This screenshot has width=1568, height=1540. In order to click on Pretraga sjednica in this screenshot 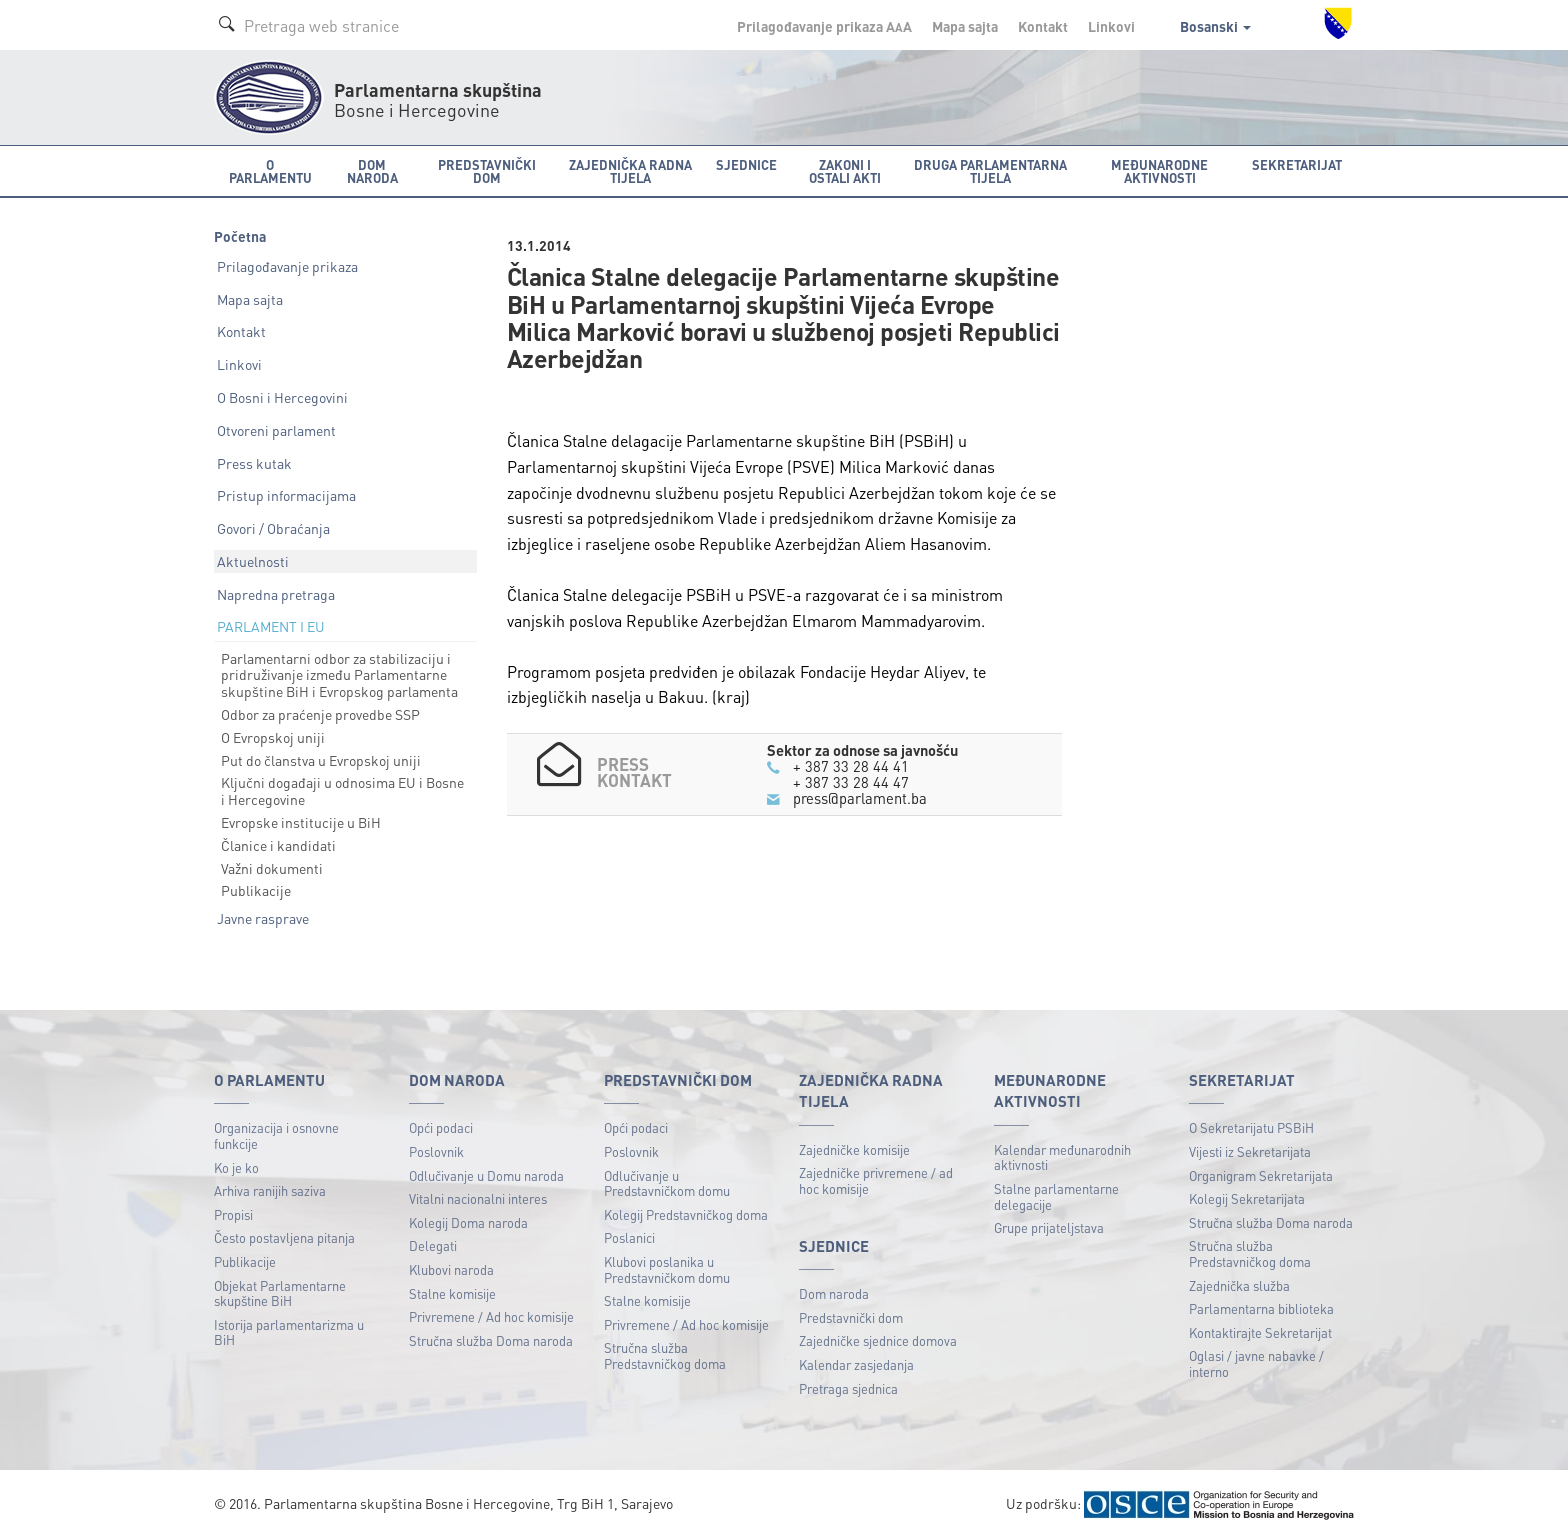, I will do `click(848, 1388)`.